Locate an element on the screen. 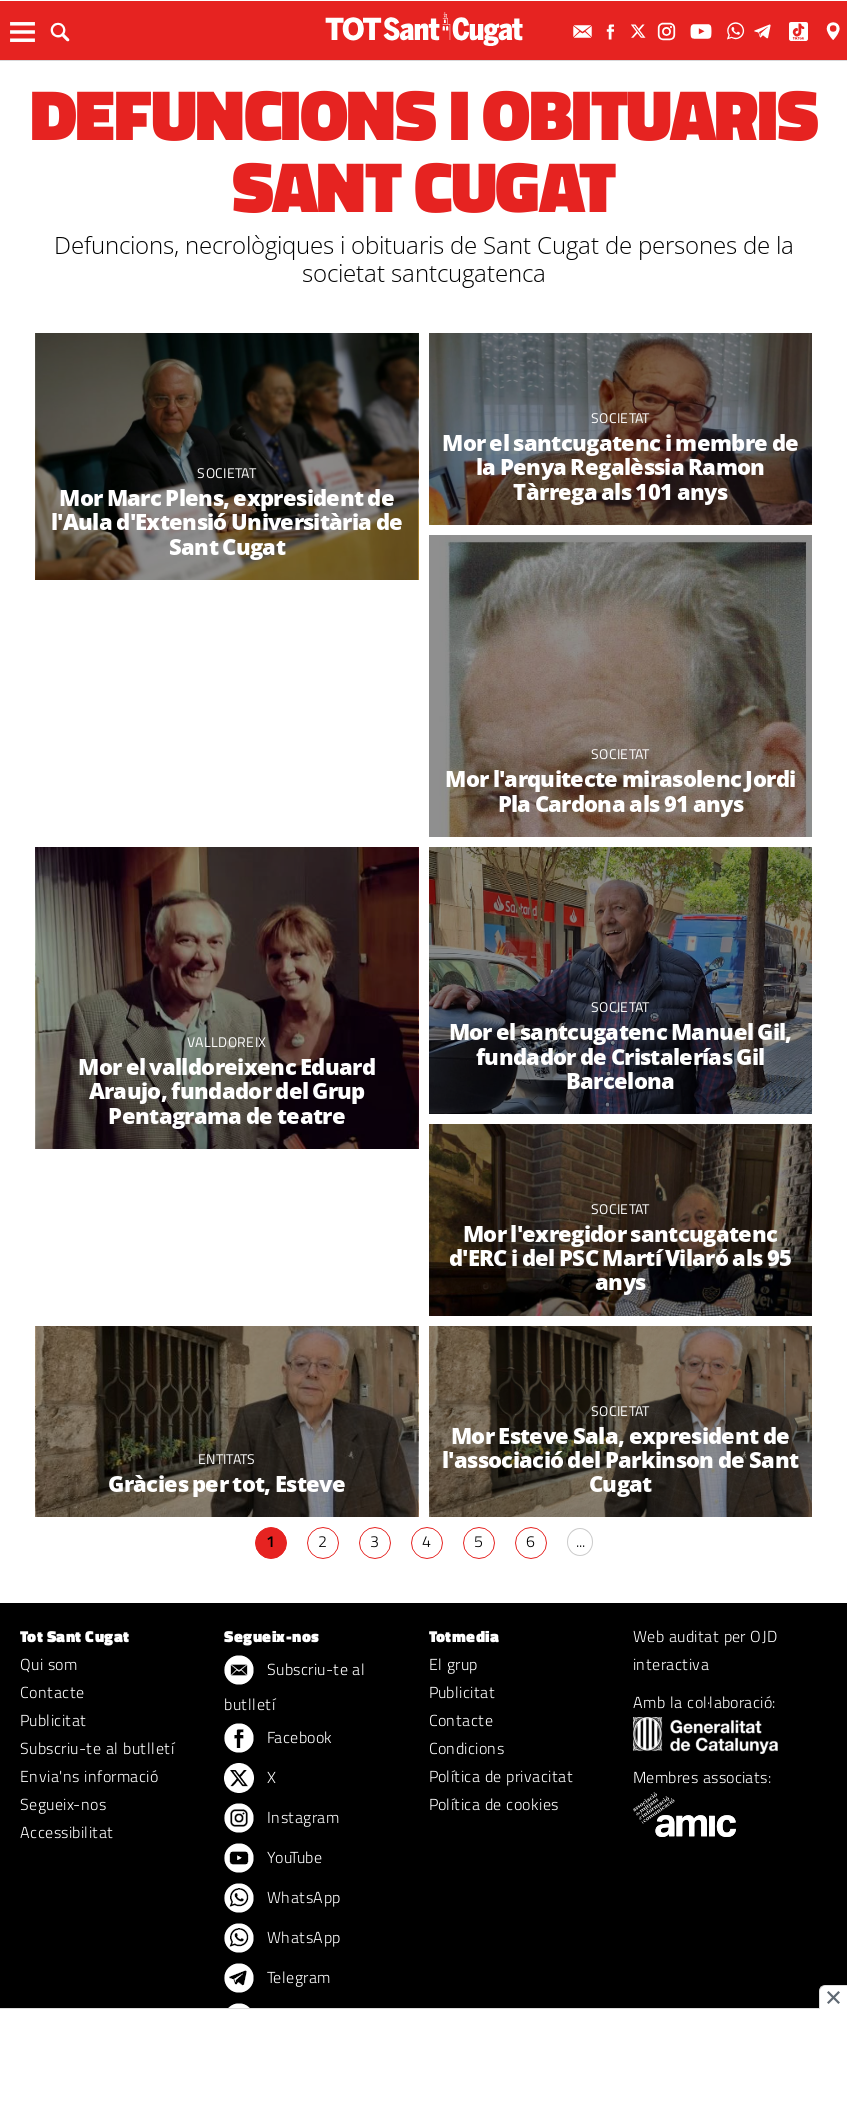 The width and height of the screenshot is (847, 2109). Condicions is located at coordinates (467, 1748).